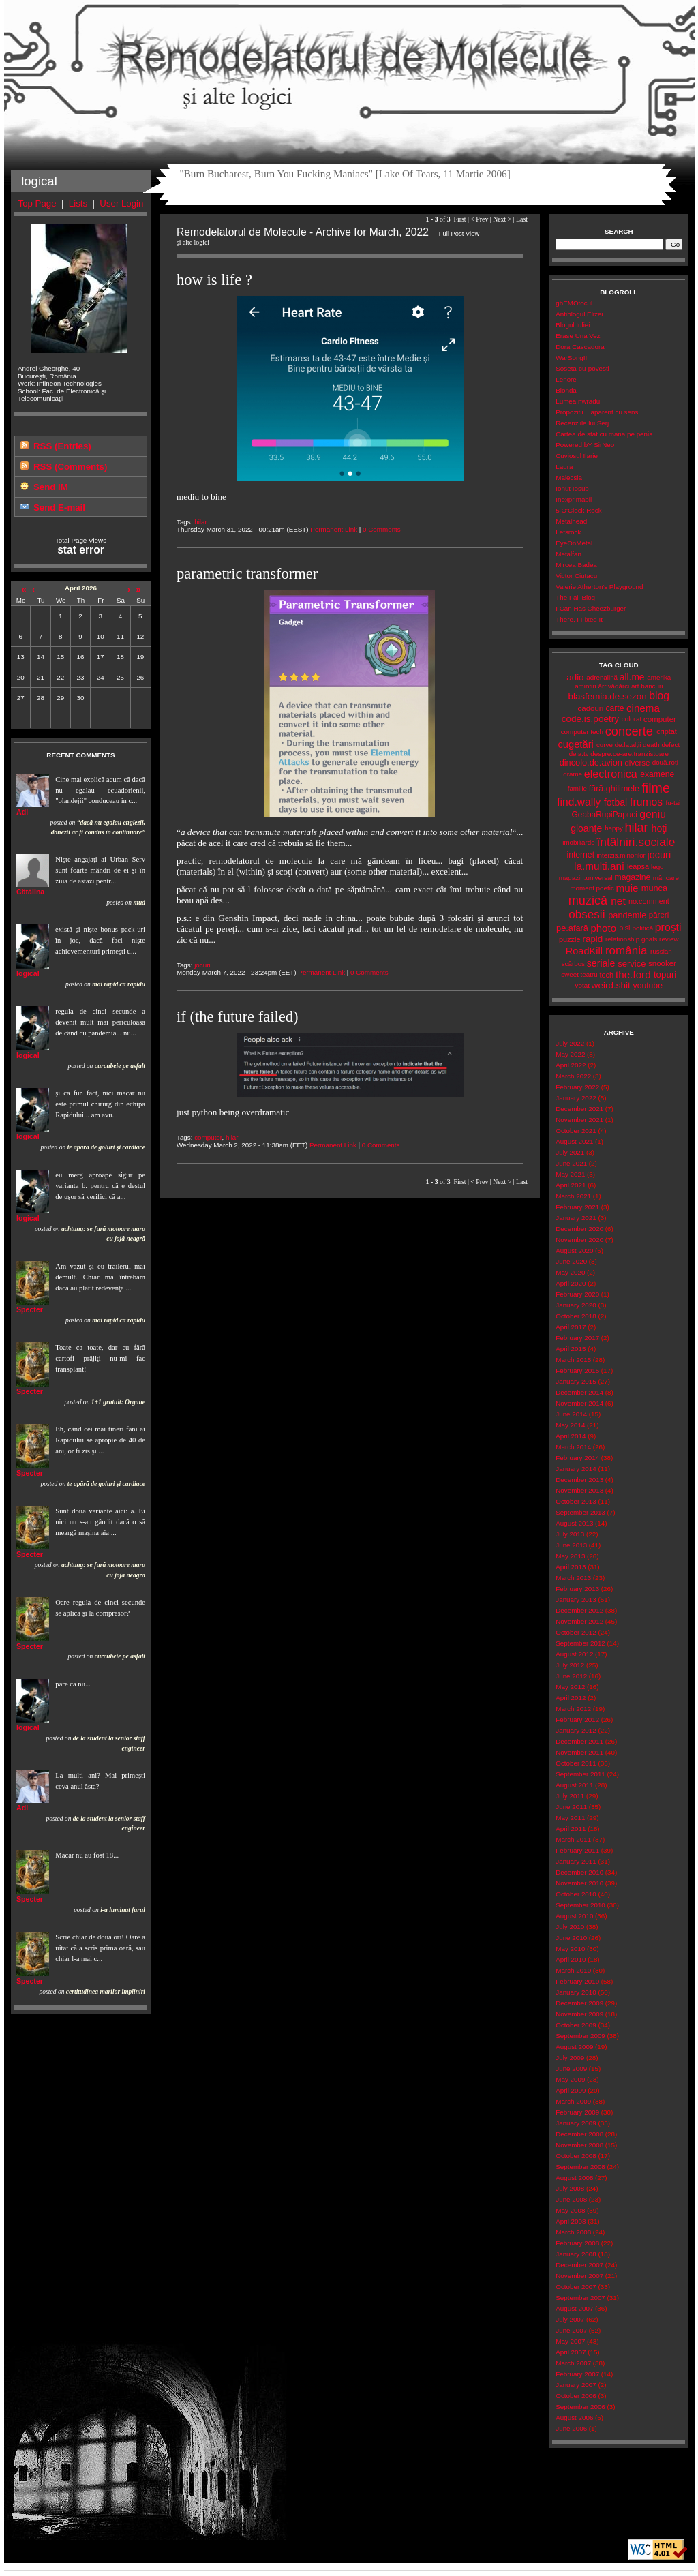 The width and height of the screenshot is (698, 2576). What do you see at coordinates (657, 866) in the screenshot?
I see `lego` at bounding box center [657, 866].